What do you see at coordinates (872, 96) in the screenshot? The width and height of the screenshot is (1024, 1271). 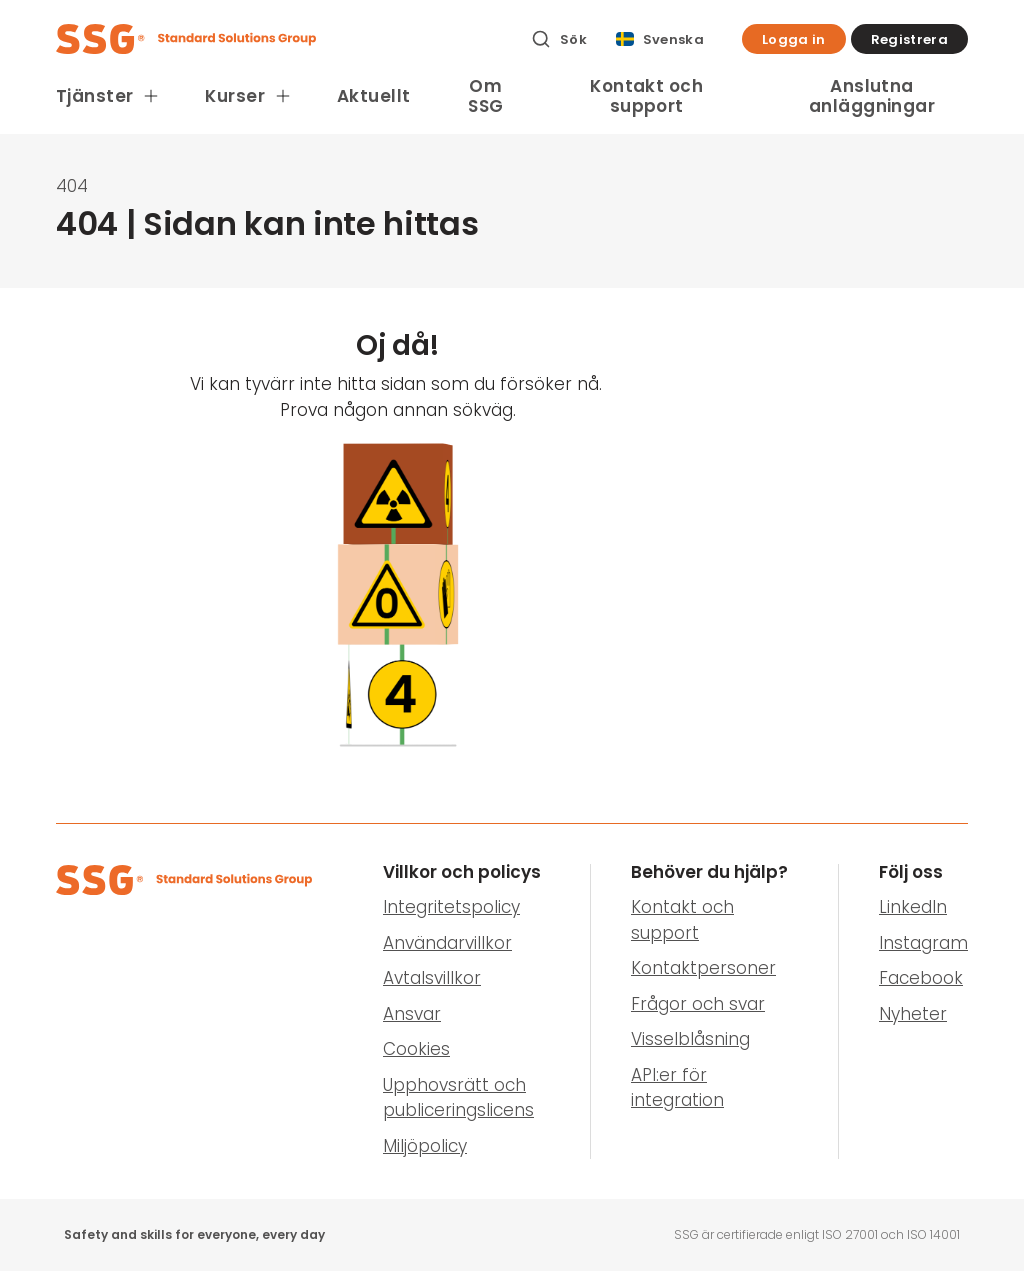 I see `Anslutna anläggningar` at bounding box center [872, 96].